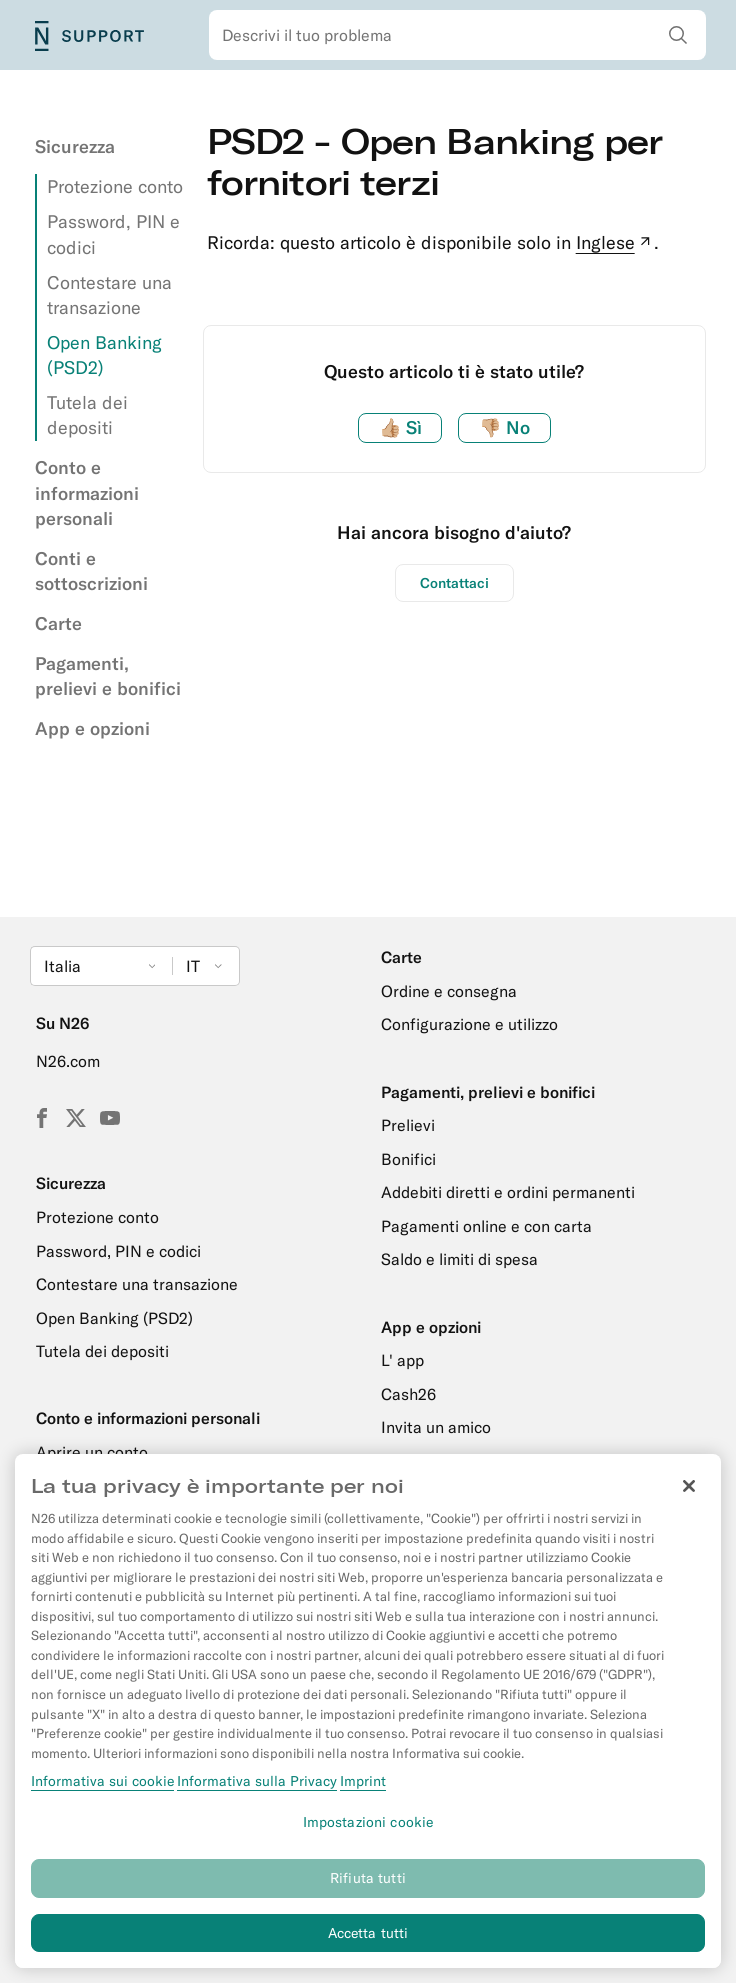 Image resolution: width=736 pixels, height=1983 pixels. Describe the element at coordinates (449, 991) in the screenshot. I see `Ordine e consegna` at that location.